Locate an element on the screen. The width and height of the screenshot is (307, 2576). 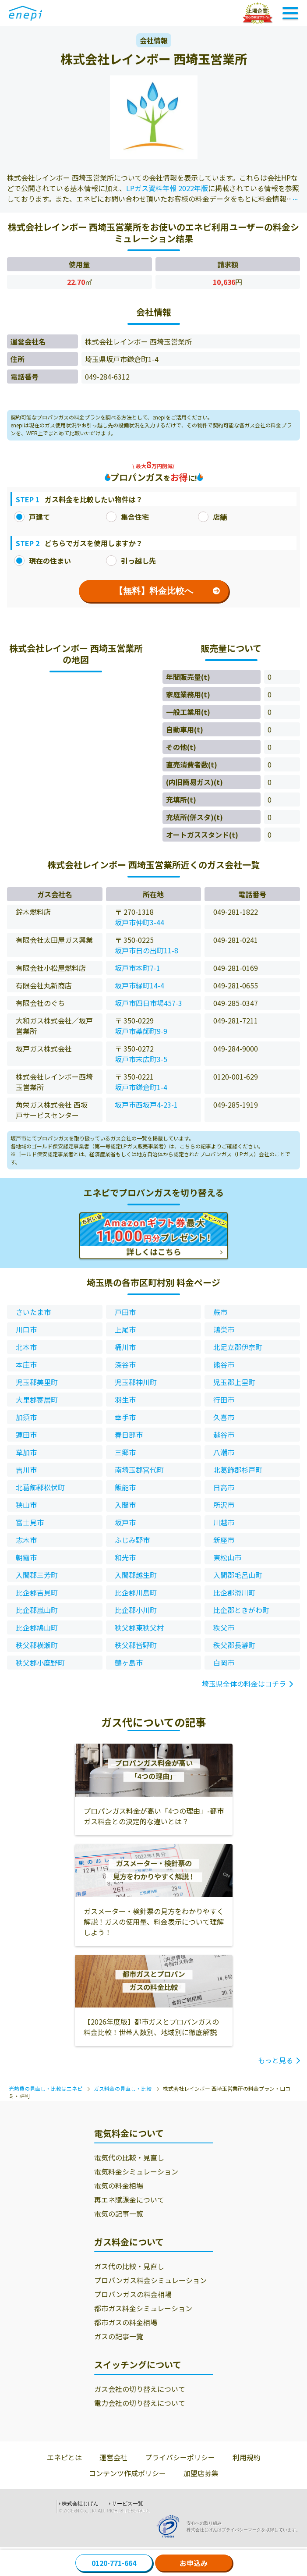
都市ガス料金シミュレーション is located at coordinates (143, 2308).